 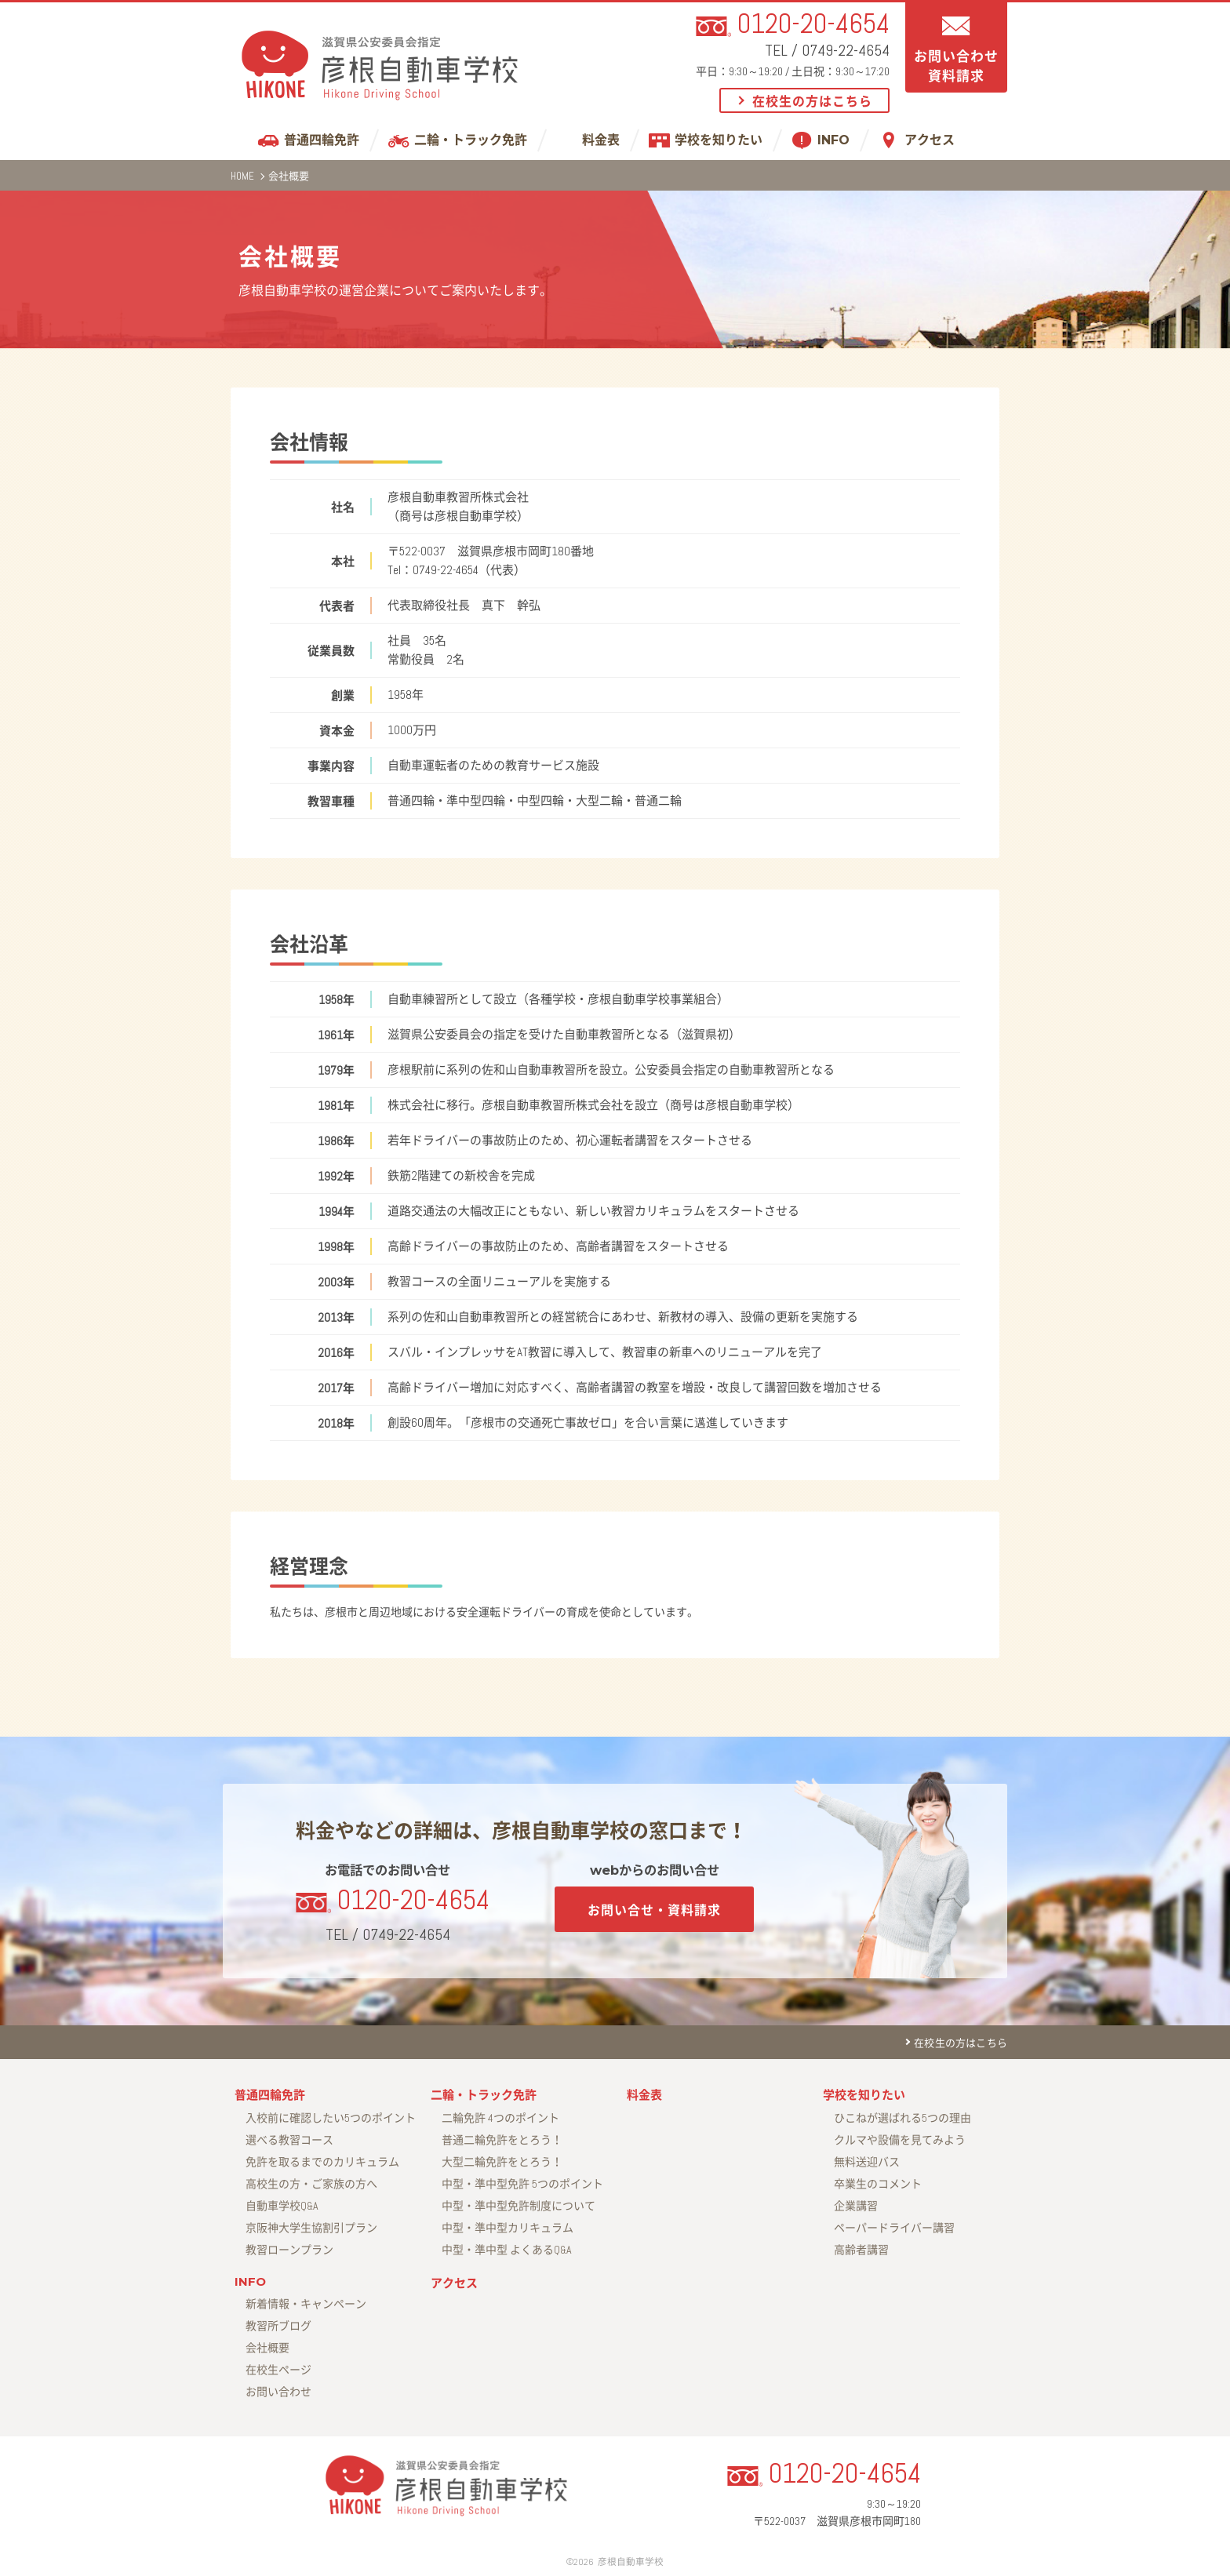 What do you see at coordinates (502, 2162) in the screenshot?
I see `大型二輪免許をとろう！` at bounding box center [502, 2162].